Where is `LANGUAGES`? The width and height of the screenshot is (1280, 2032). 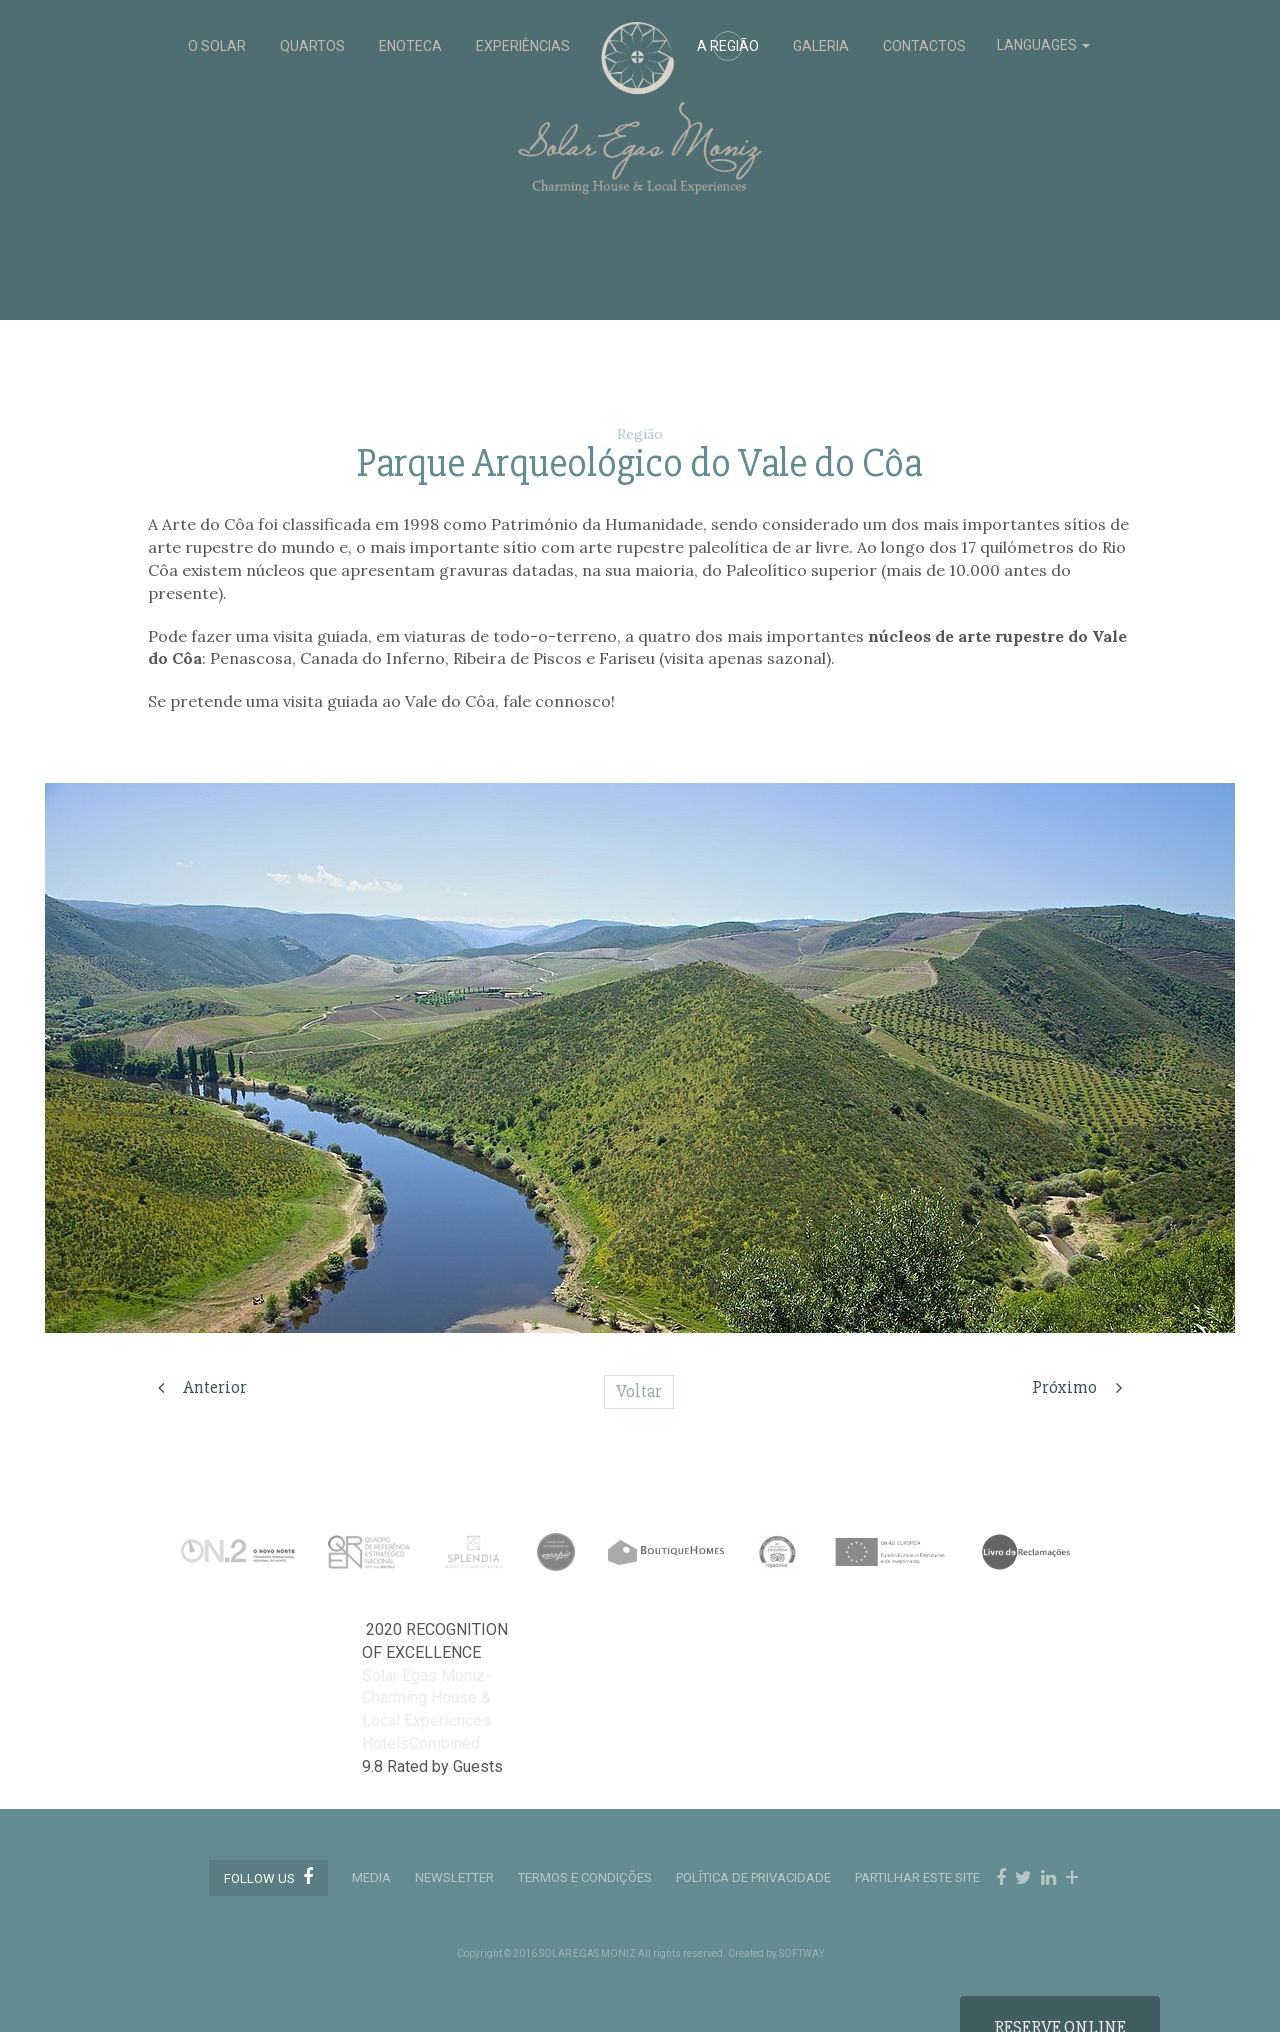
LANGUAGES is located at coordinates (1043, 45).